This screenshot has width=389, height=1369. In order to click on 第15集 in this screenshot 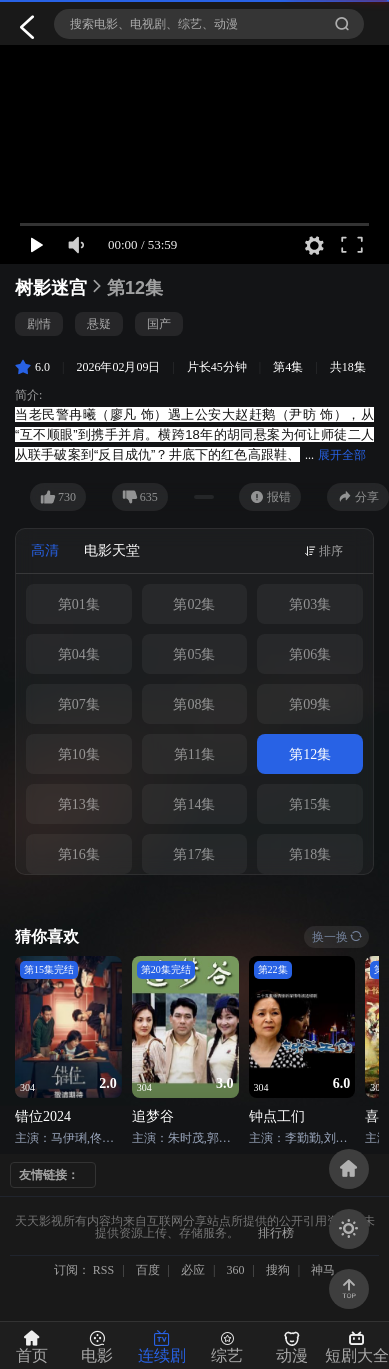, I will do `click(310, 804)`.